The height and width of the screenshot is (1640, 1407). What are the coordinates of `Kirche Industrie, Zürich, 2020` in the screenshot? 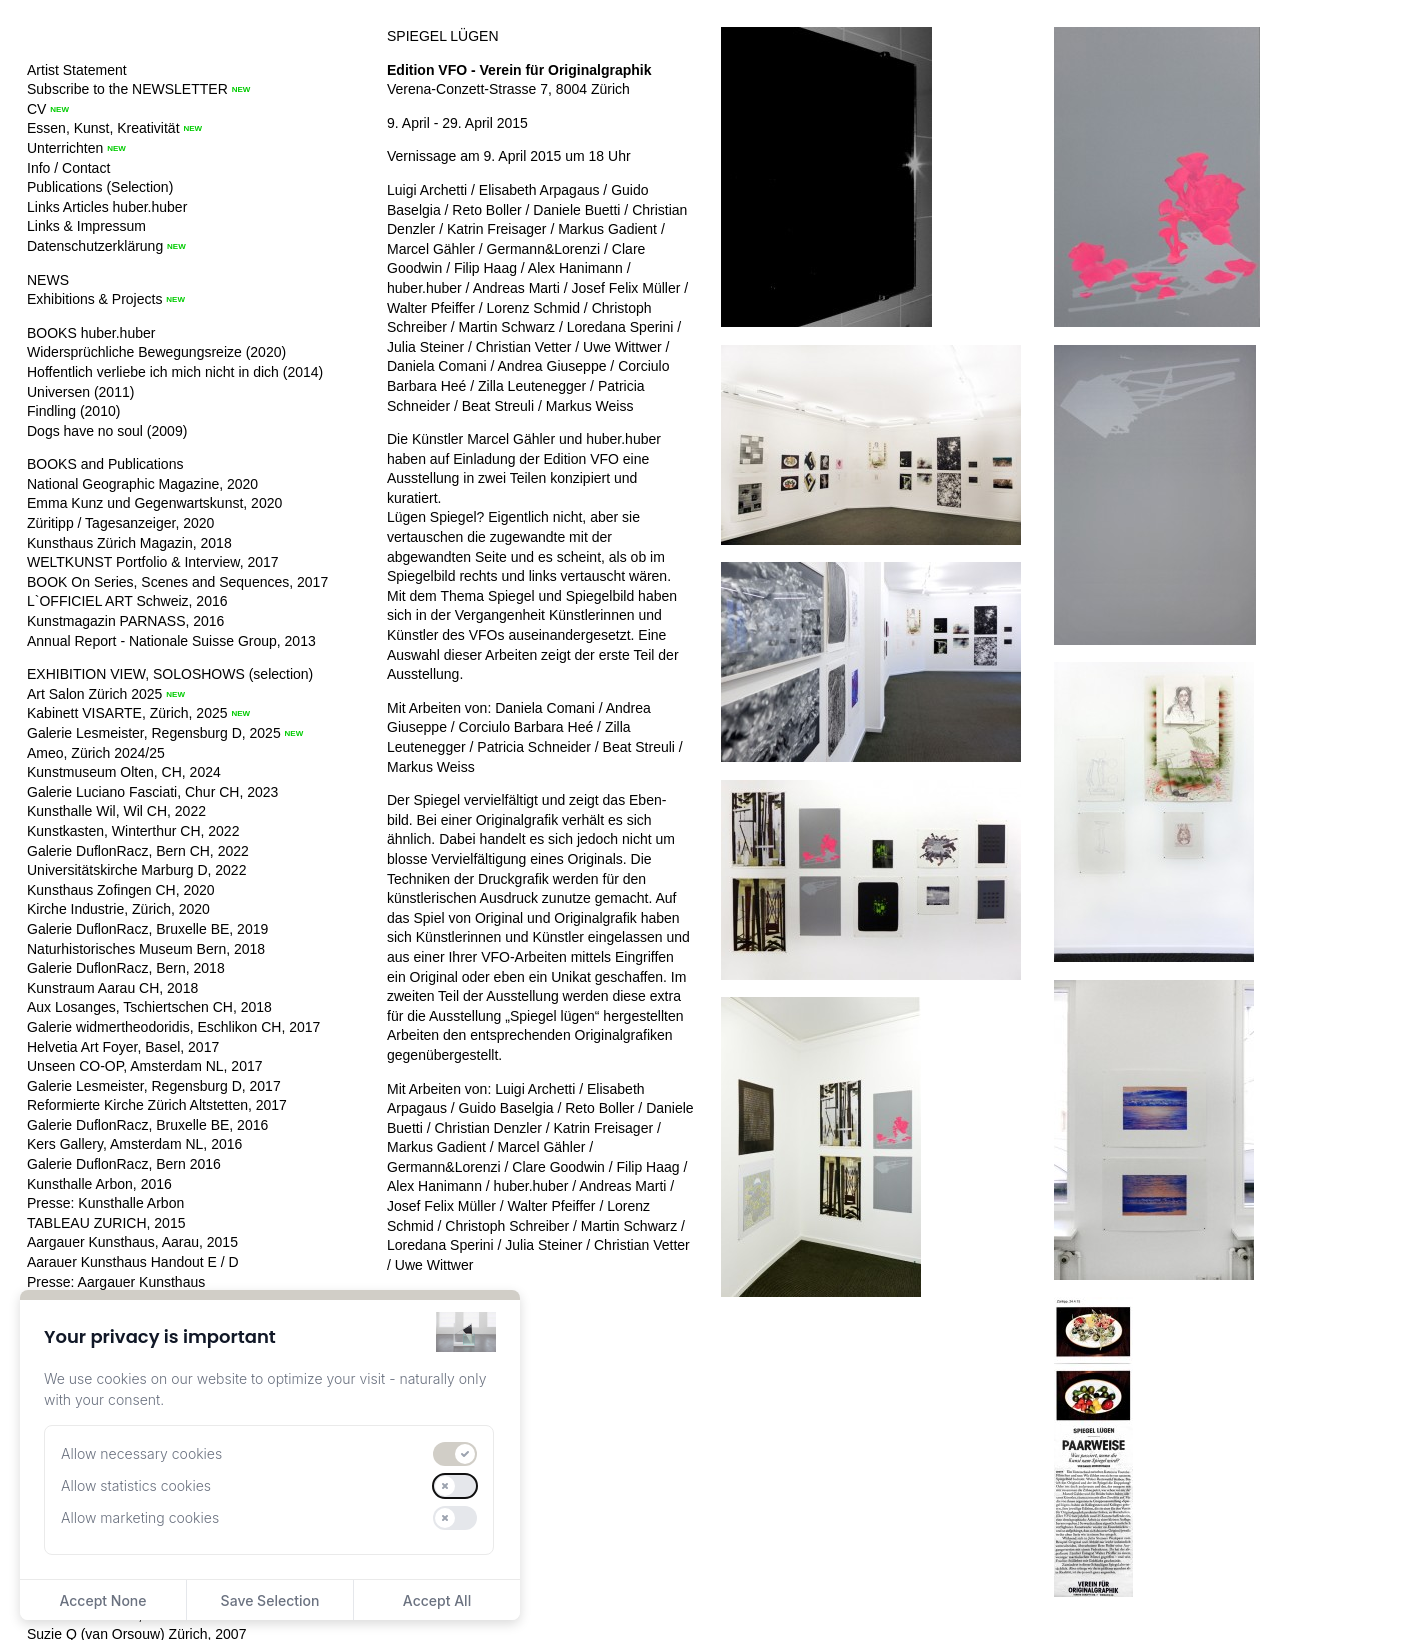 It's located at (118, 909).